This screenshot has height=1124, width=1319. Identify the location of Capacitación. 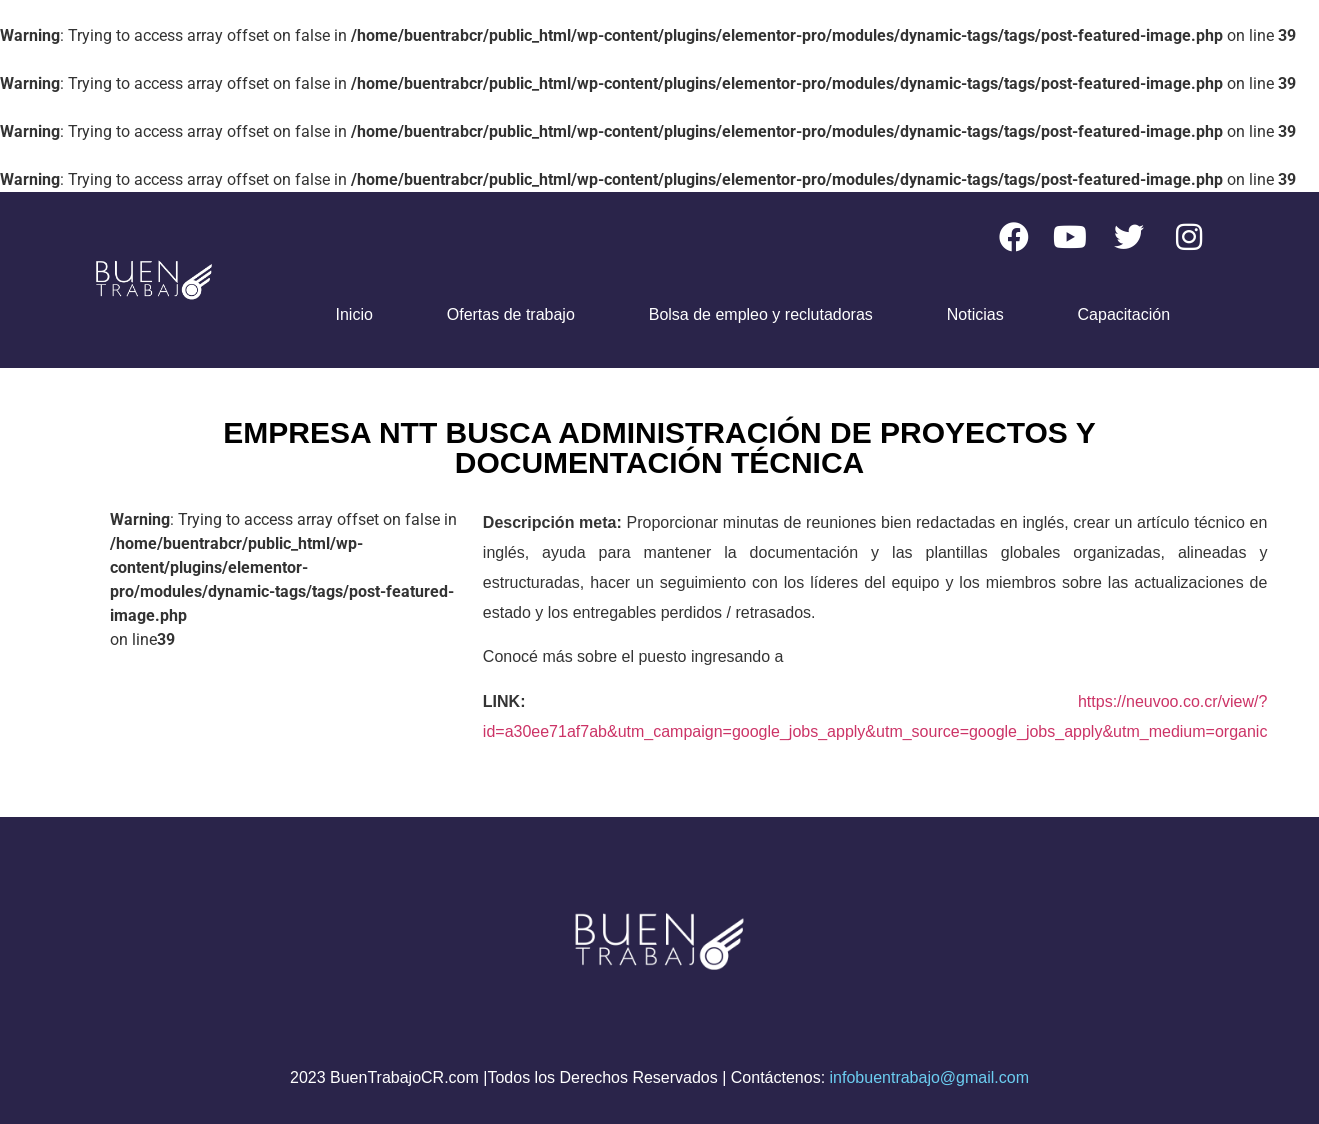
(1124, 314).